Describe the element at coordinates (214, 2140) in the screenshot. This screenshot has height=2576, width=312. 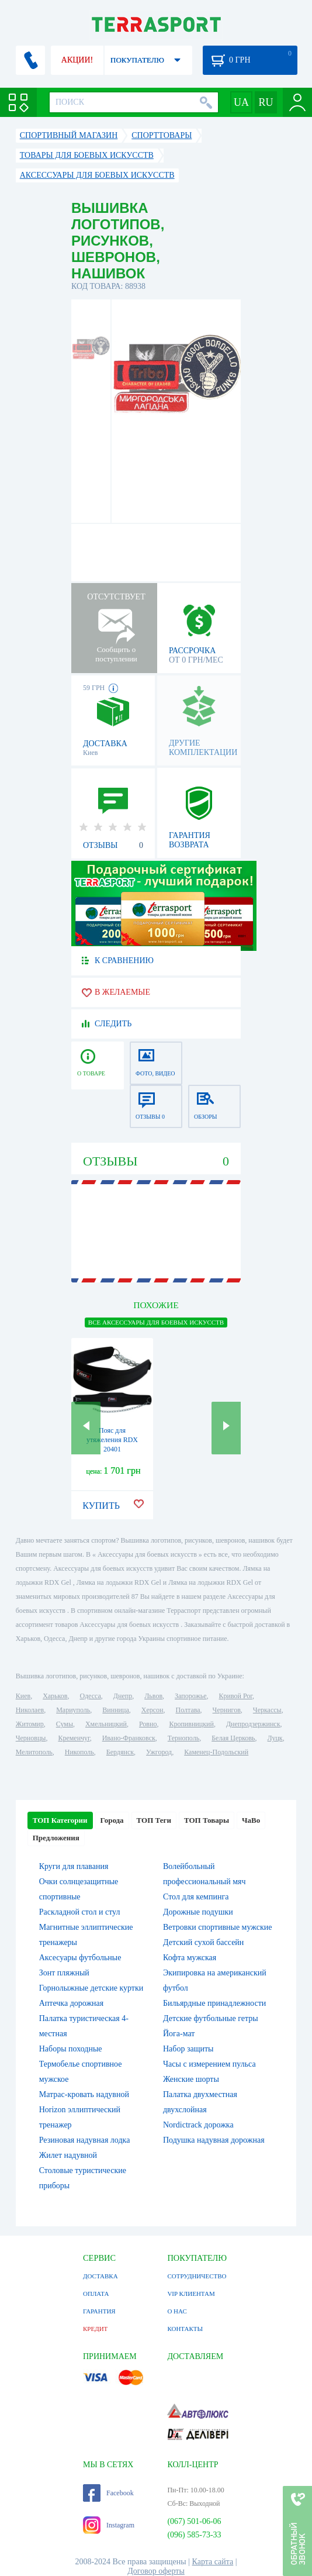
I see `Подушка надувная дорожная` at that location.